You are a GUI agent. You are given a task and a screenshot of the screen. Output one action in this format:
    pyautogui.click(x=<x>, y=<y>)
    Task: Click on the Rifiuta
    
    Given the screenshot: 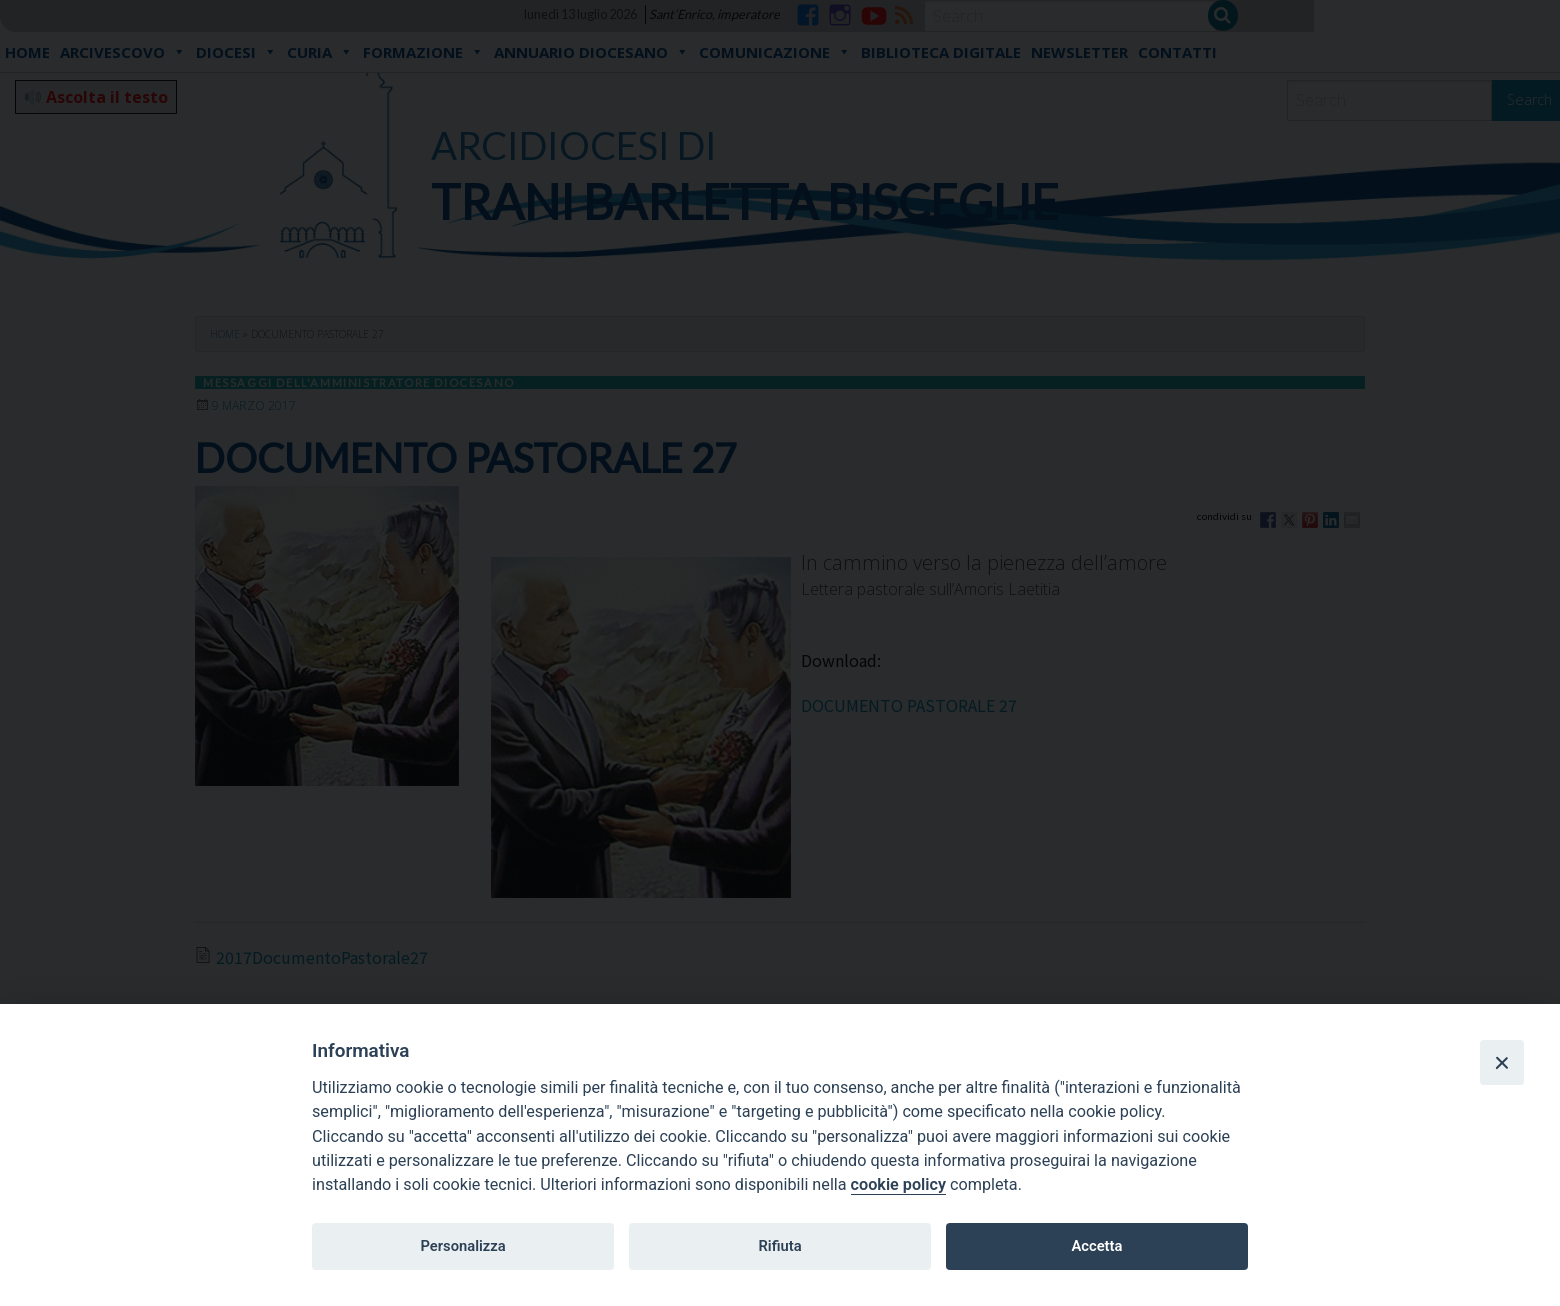 What is the action you would take?
    pyautogui.click(x=779, y=1246)
    